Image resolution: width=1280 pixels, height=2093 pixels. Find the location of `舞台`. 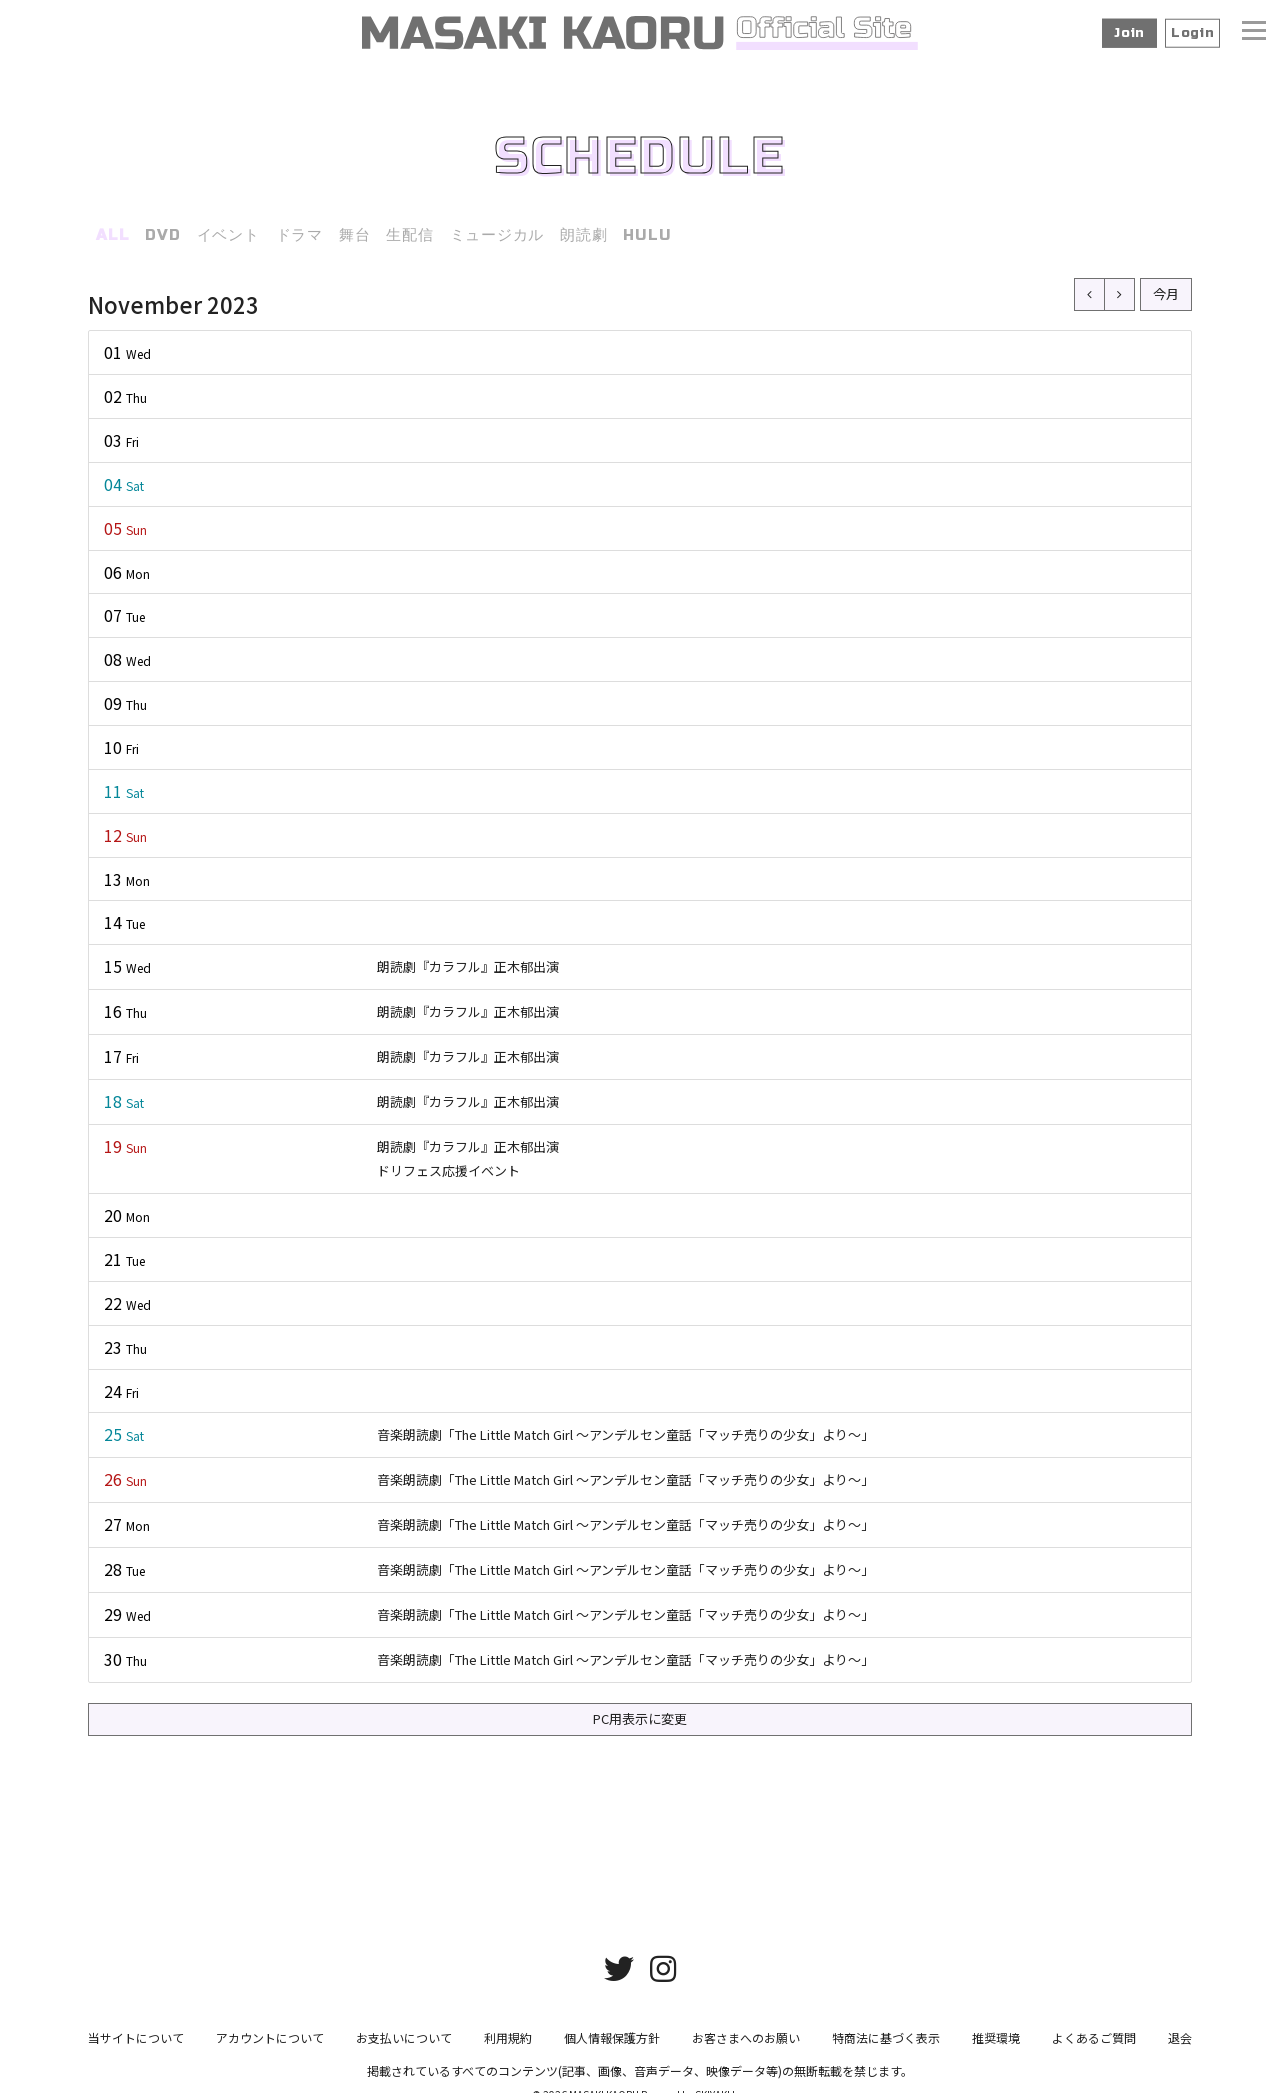

舞台 is located at coordinates (355, 235).